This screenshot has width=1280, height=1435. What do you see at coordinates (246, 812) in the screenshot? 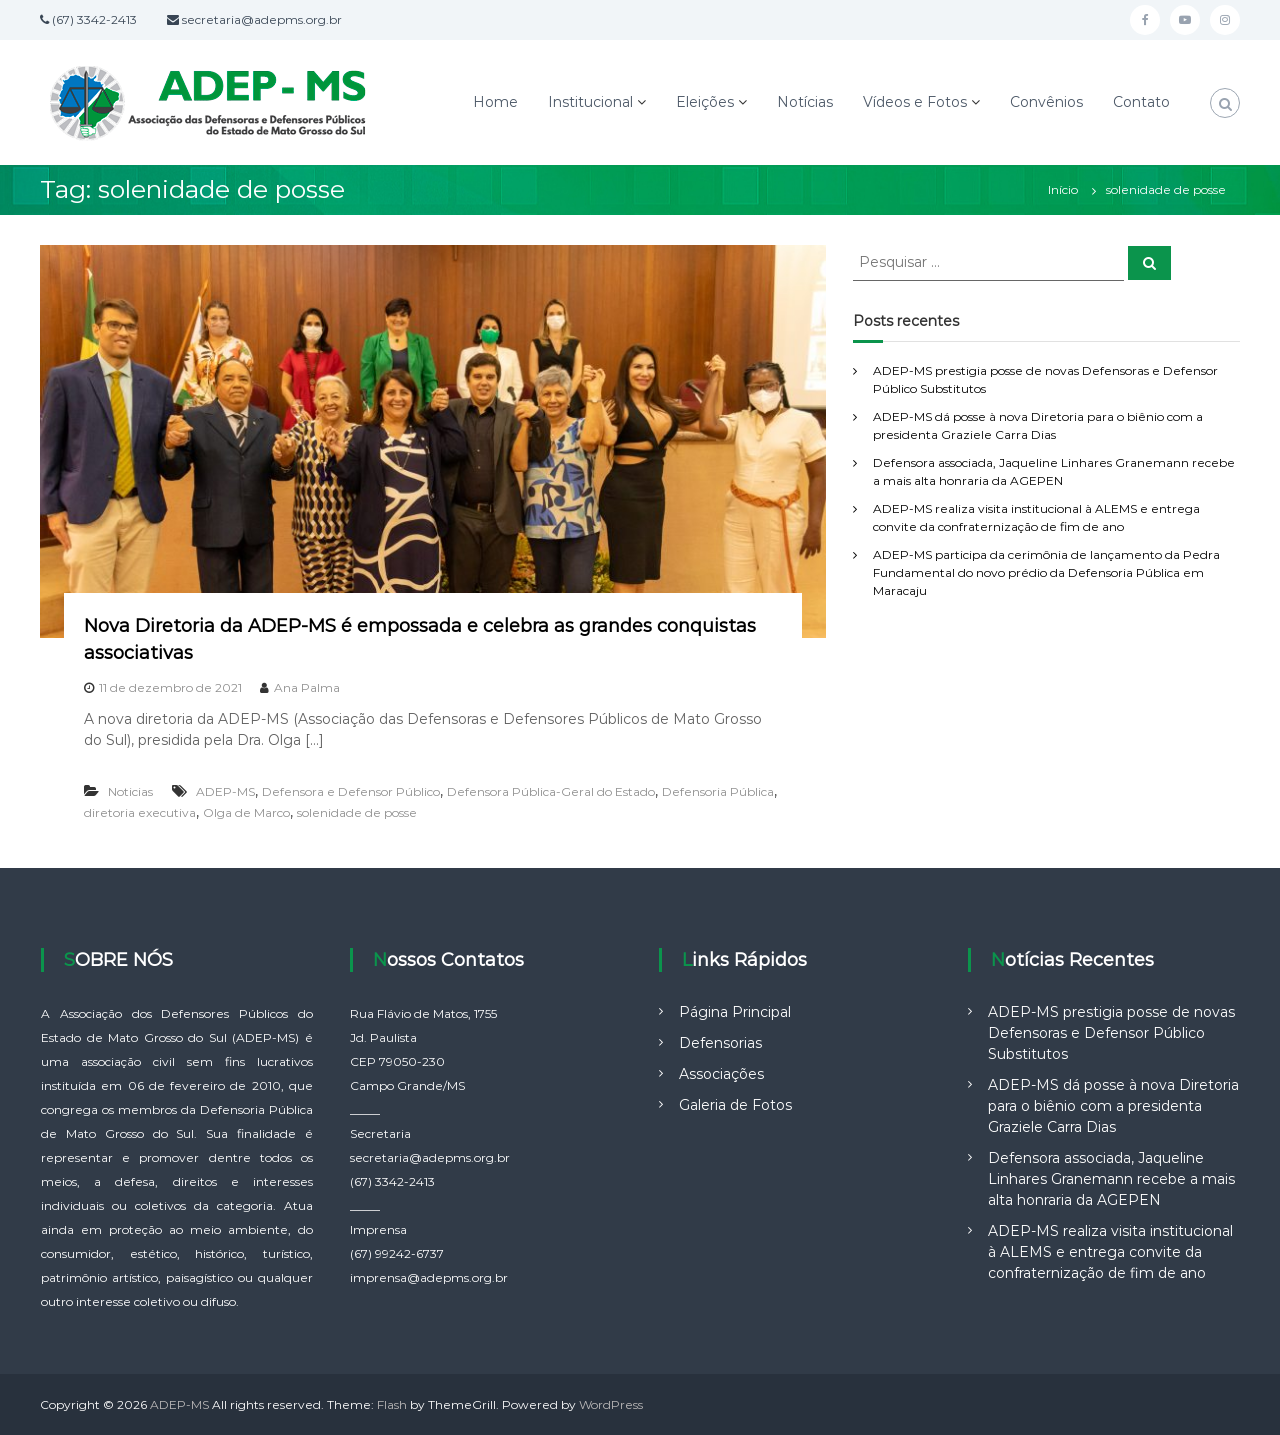
I see `Olga de Marco` at bounding box center [246, 812].